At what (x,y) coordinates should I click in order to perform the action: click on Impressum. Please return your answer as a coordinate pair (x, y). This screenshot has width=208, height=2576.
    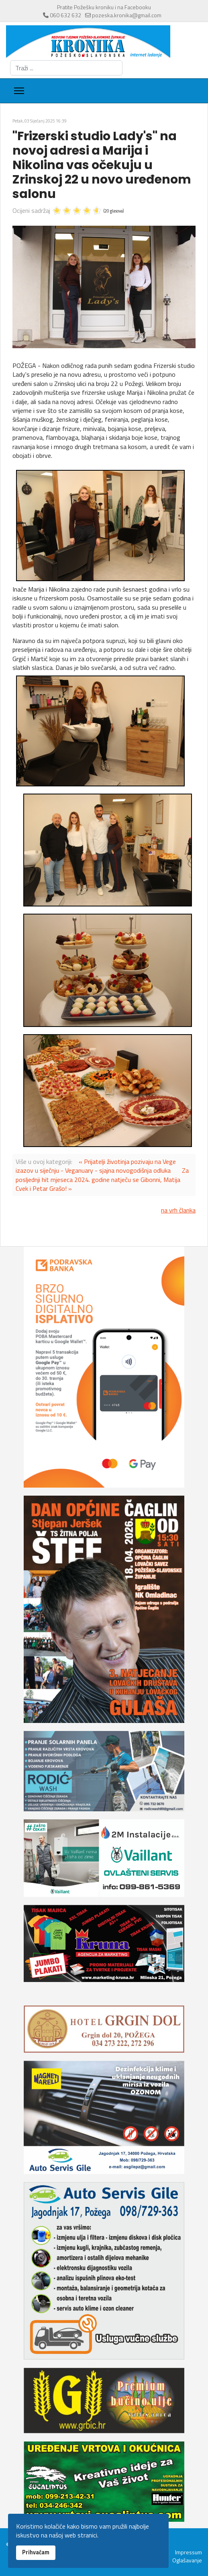
    Looking at the image, I should click on (188, 2552).